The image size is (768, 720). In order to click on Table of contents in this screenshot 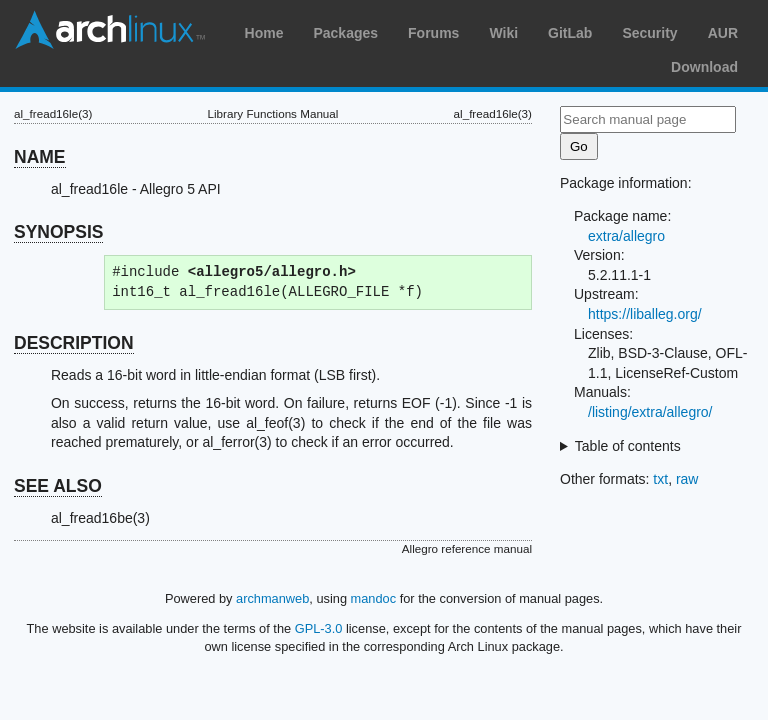, I will do `click(628, 446)`.